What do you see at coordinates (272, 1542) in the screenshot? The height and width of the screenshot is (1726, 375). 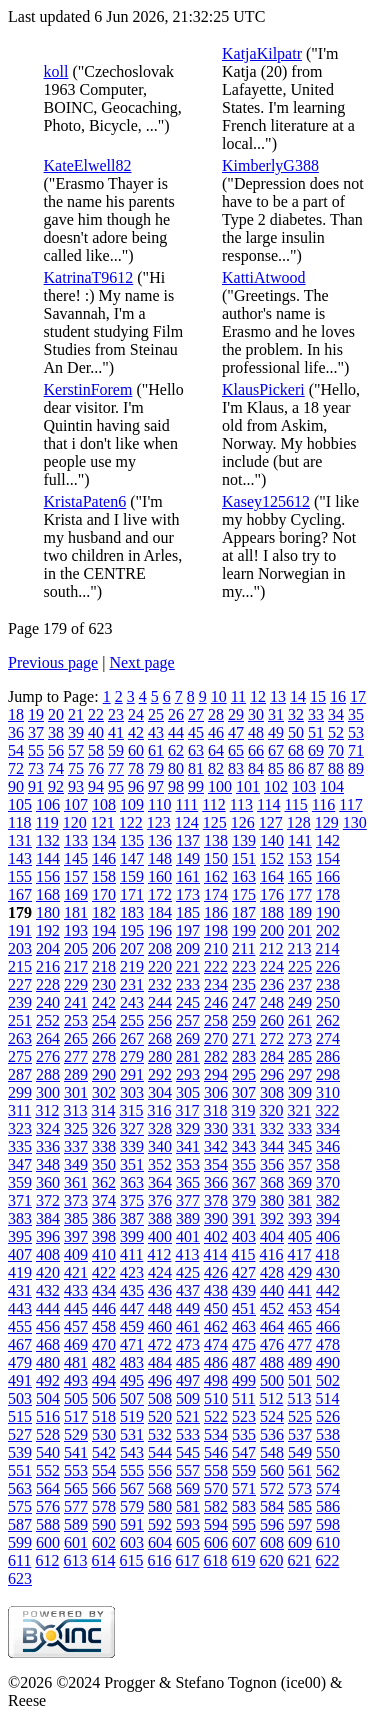 I see `608` at bounding box center [272, 1542].